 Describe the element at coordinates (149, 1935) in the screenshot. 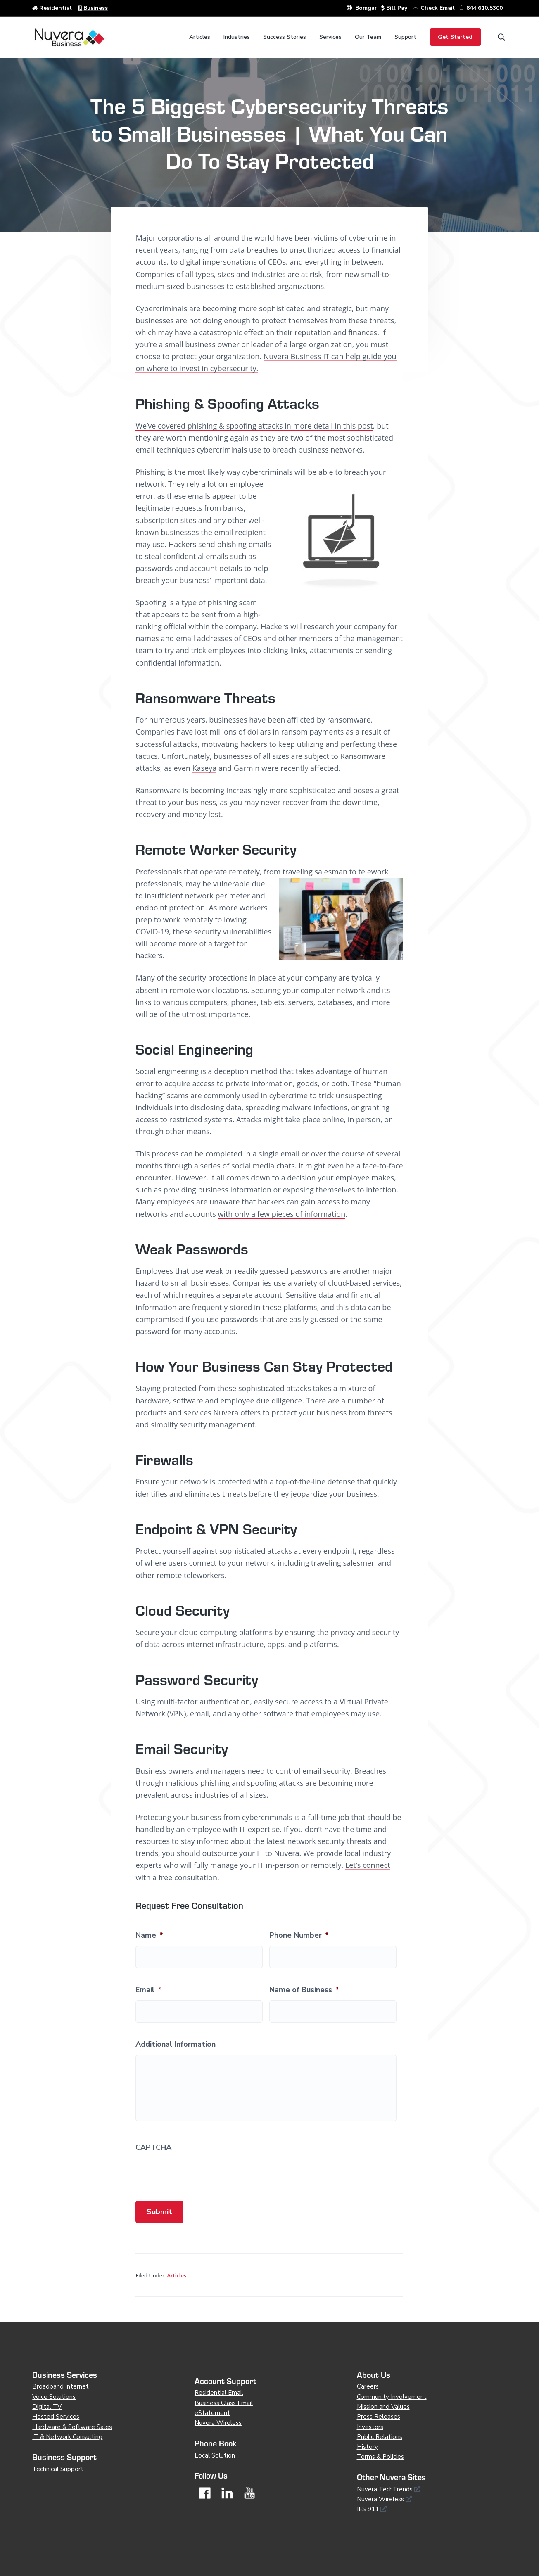

I see `Name` at that location.